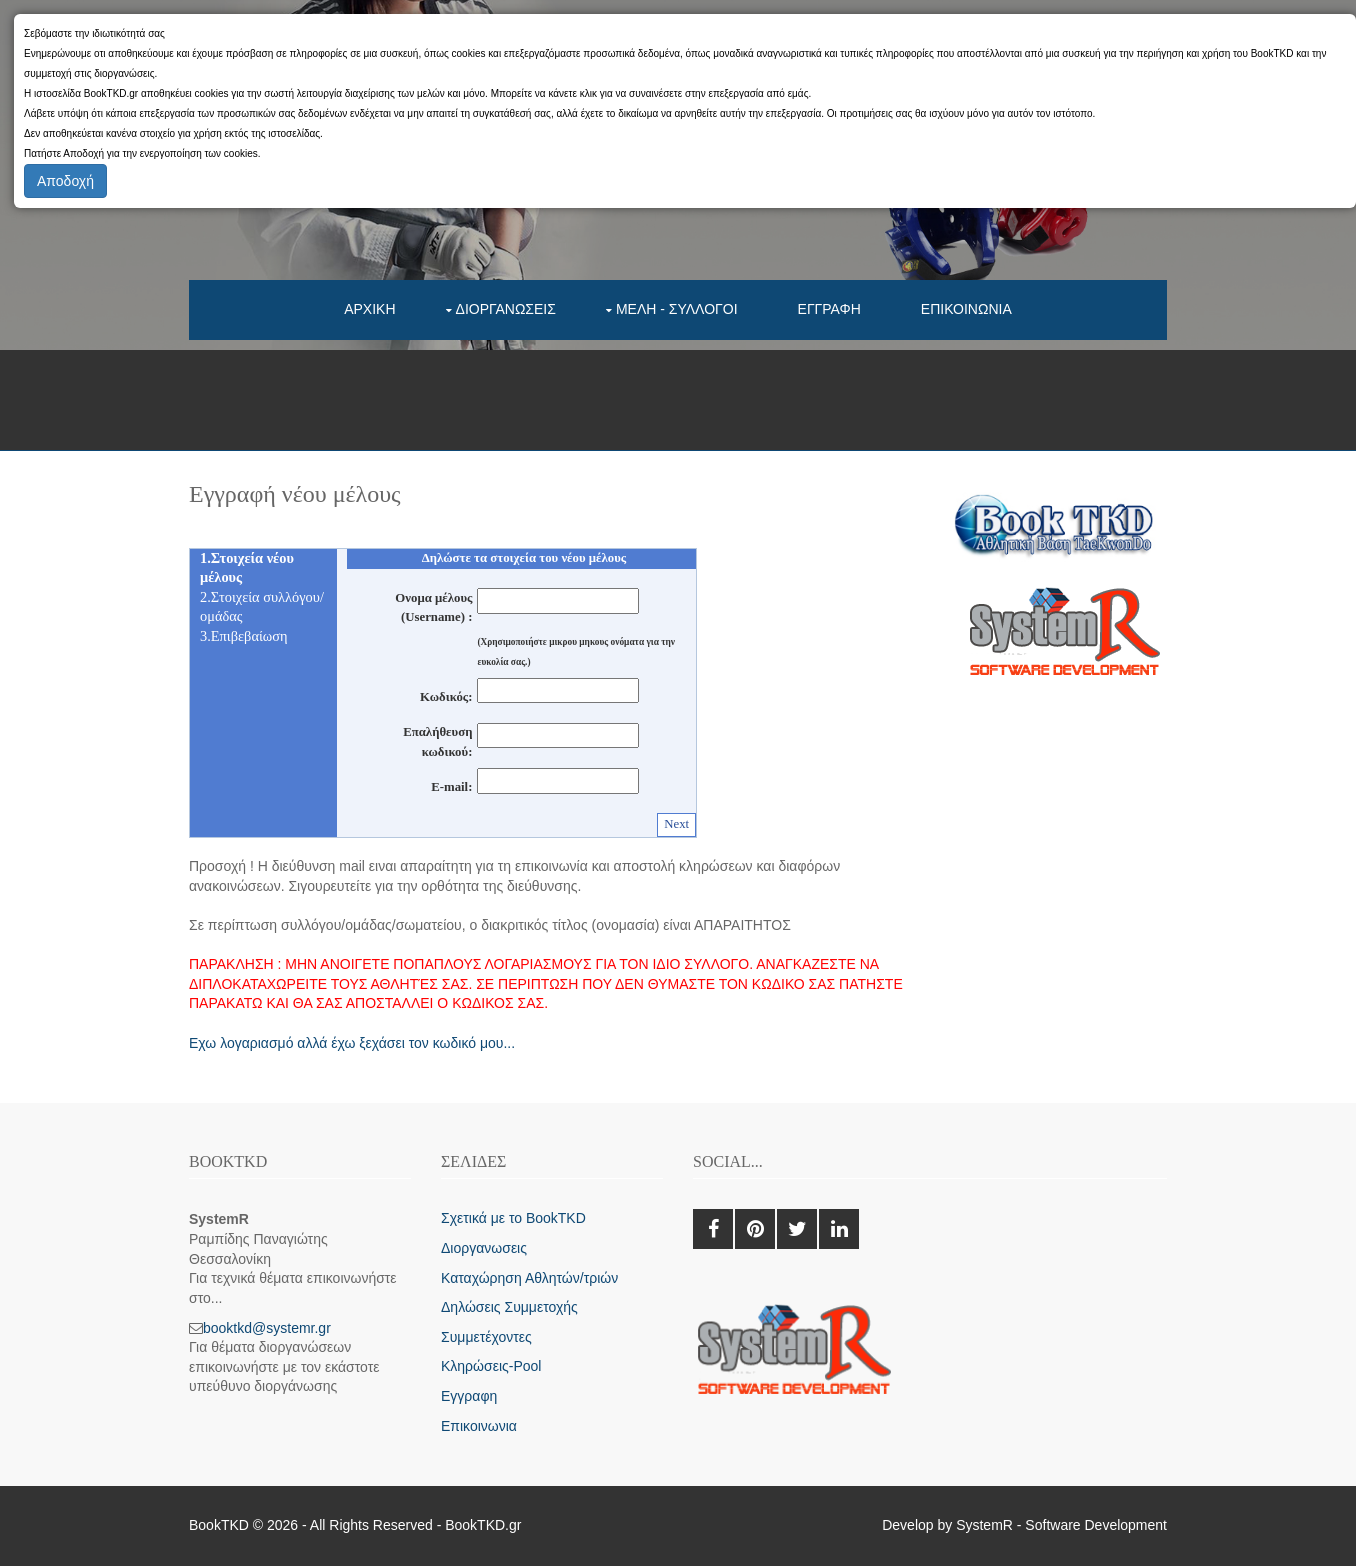 This screenshot has height=1566, width=1356. What do you see at coordinates (1061, 1525) in the screenshot?
I see `SystemR - Software Development` at bounding box center [1061, 1525].